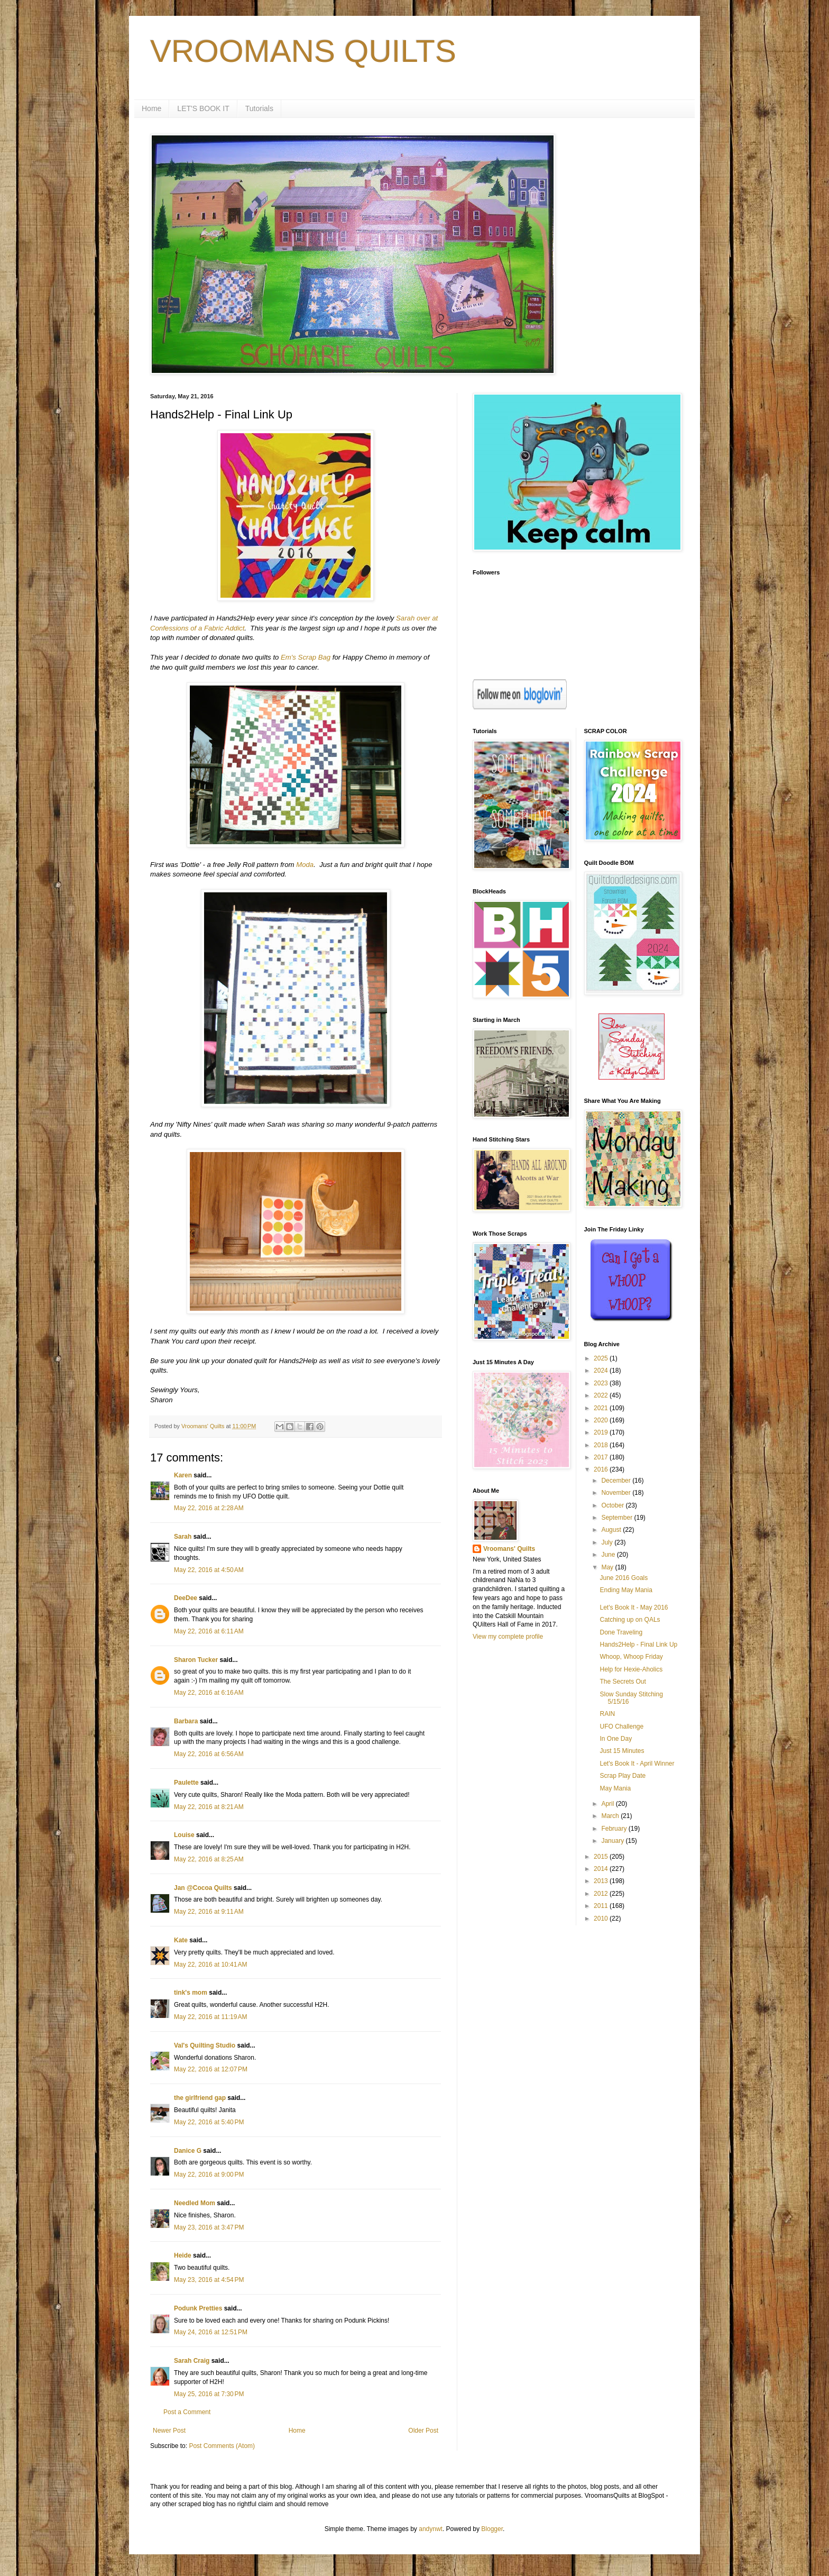 This screenshot has height=2576, width=829. I want to click on The Secrets Out, so click(623, 1681).